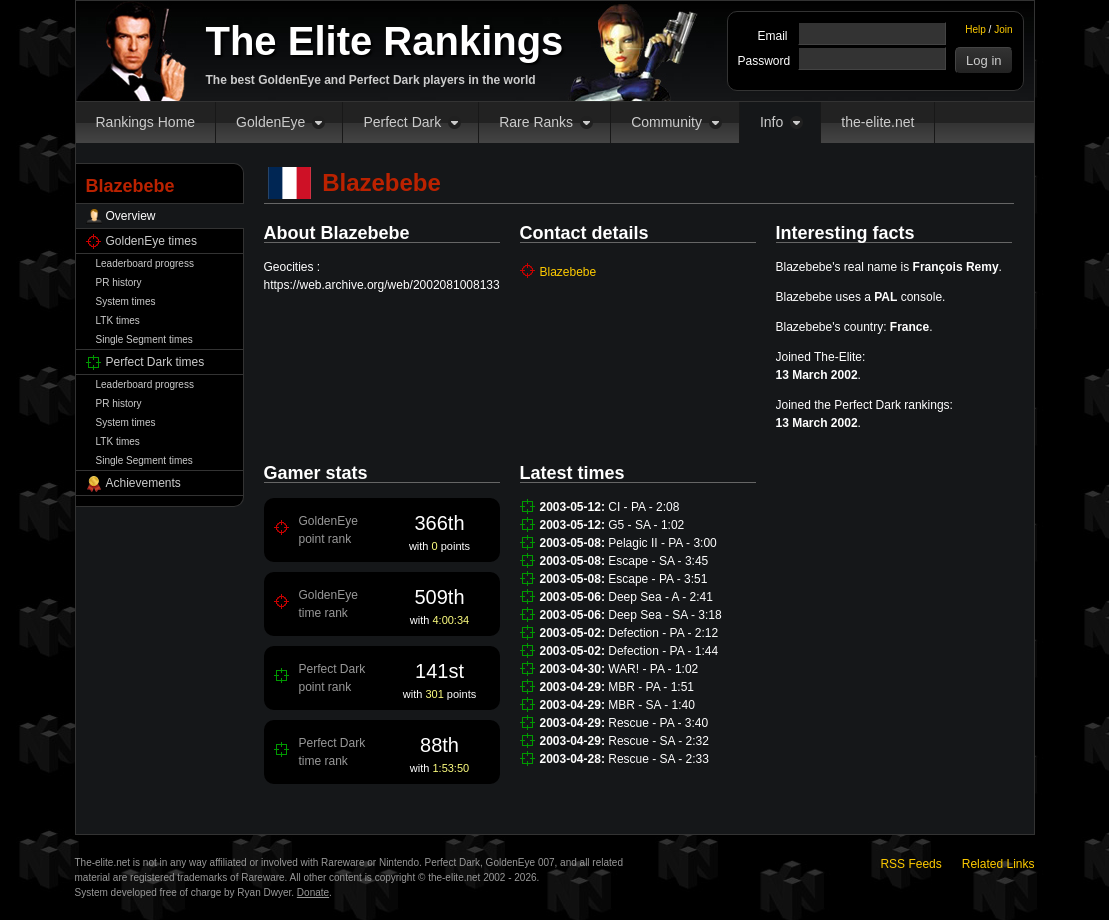 The height and width of the screenshot is (920, 1109). What do you see at coordinates (658, 561) in the screenshot?
I see `Escape - SA - 3:45` at bounding box center [658, 561].